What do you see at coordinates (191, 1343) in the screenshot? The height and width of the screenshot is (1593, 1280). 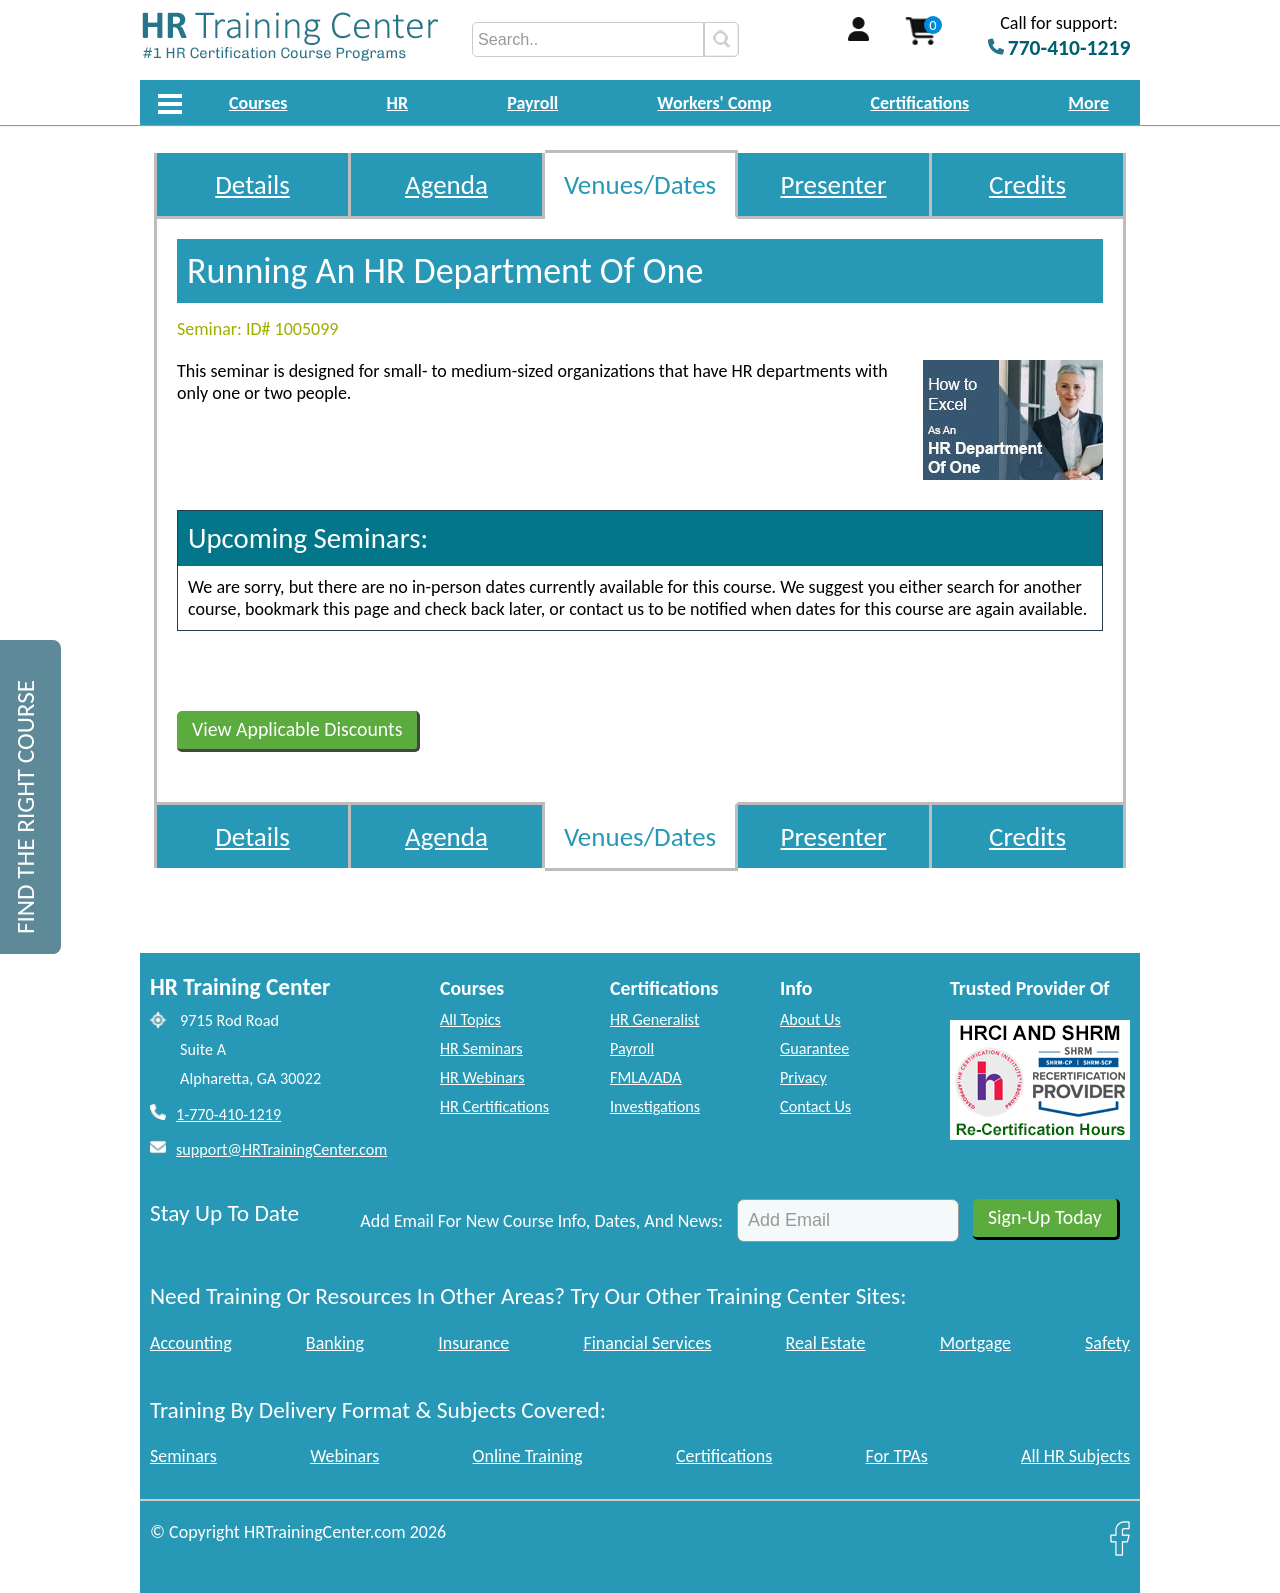 I see `Accounting` at bounding box center [191, 1343].